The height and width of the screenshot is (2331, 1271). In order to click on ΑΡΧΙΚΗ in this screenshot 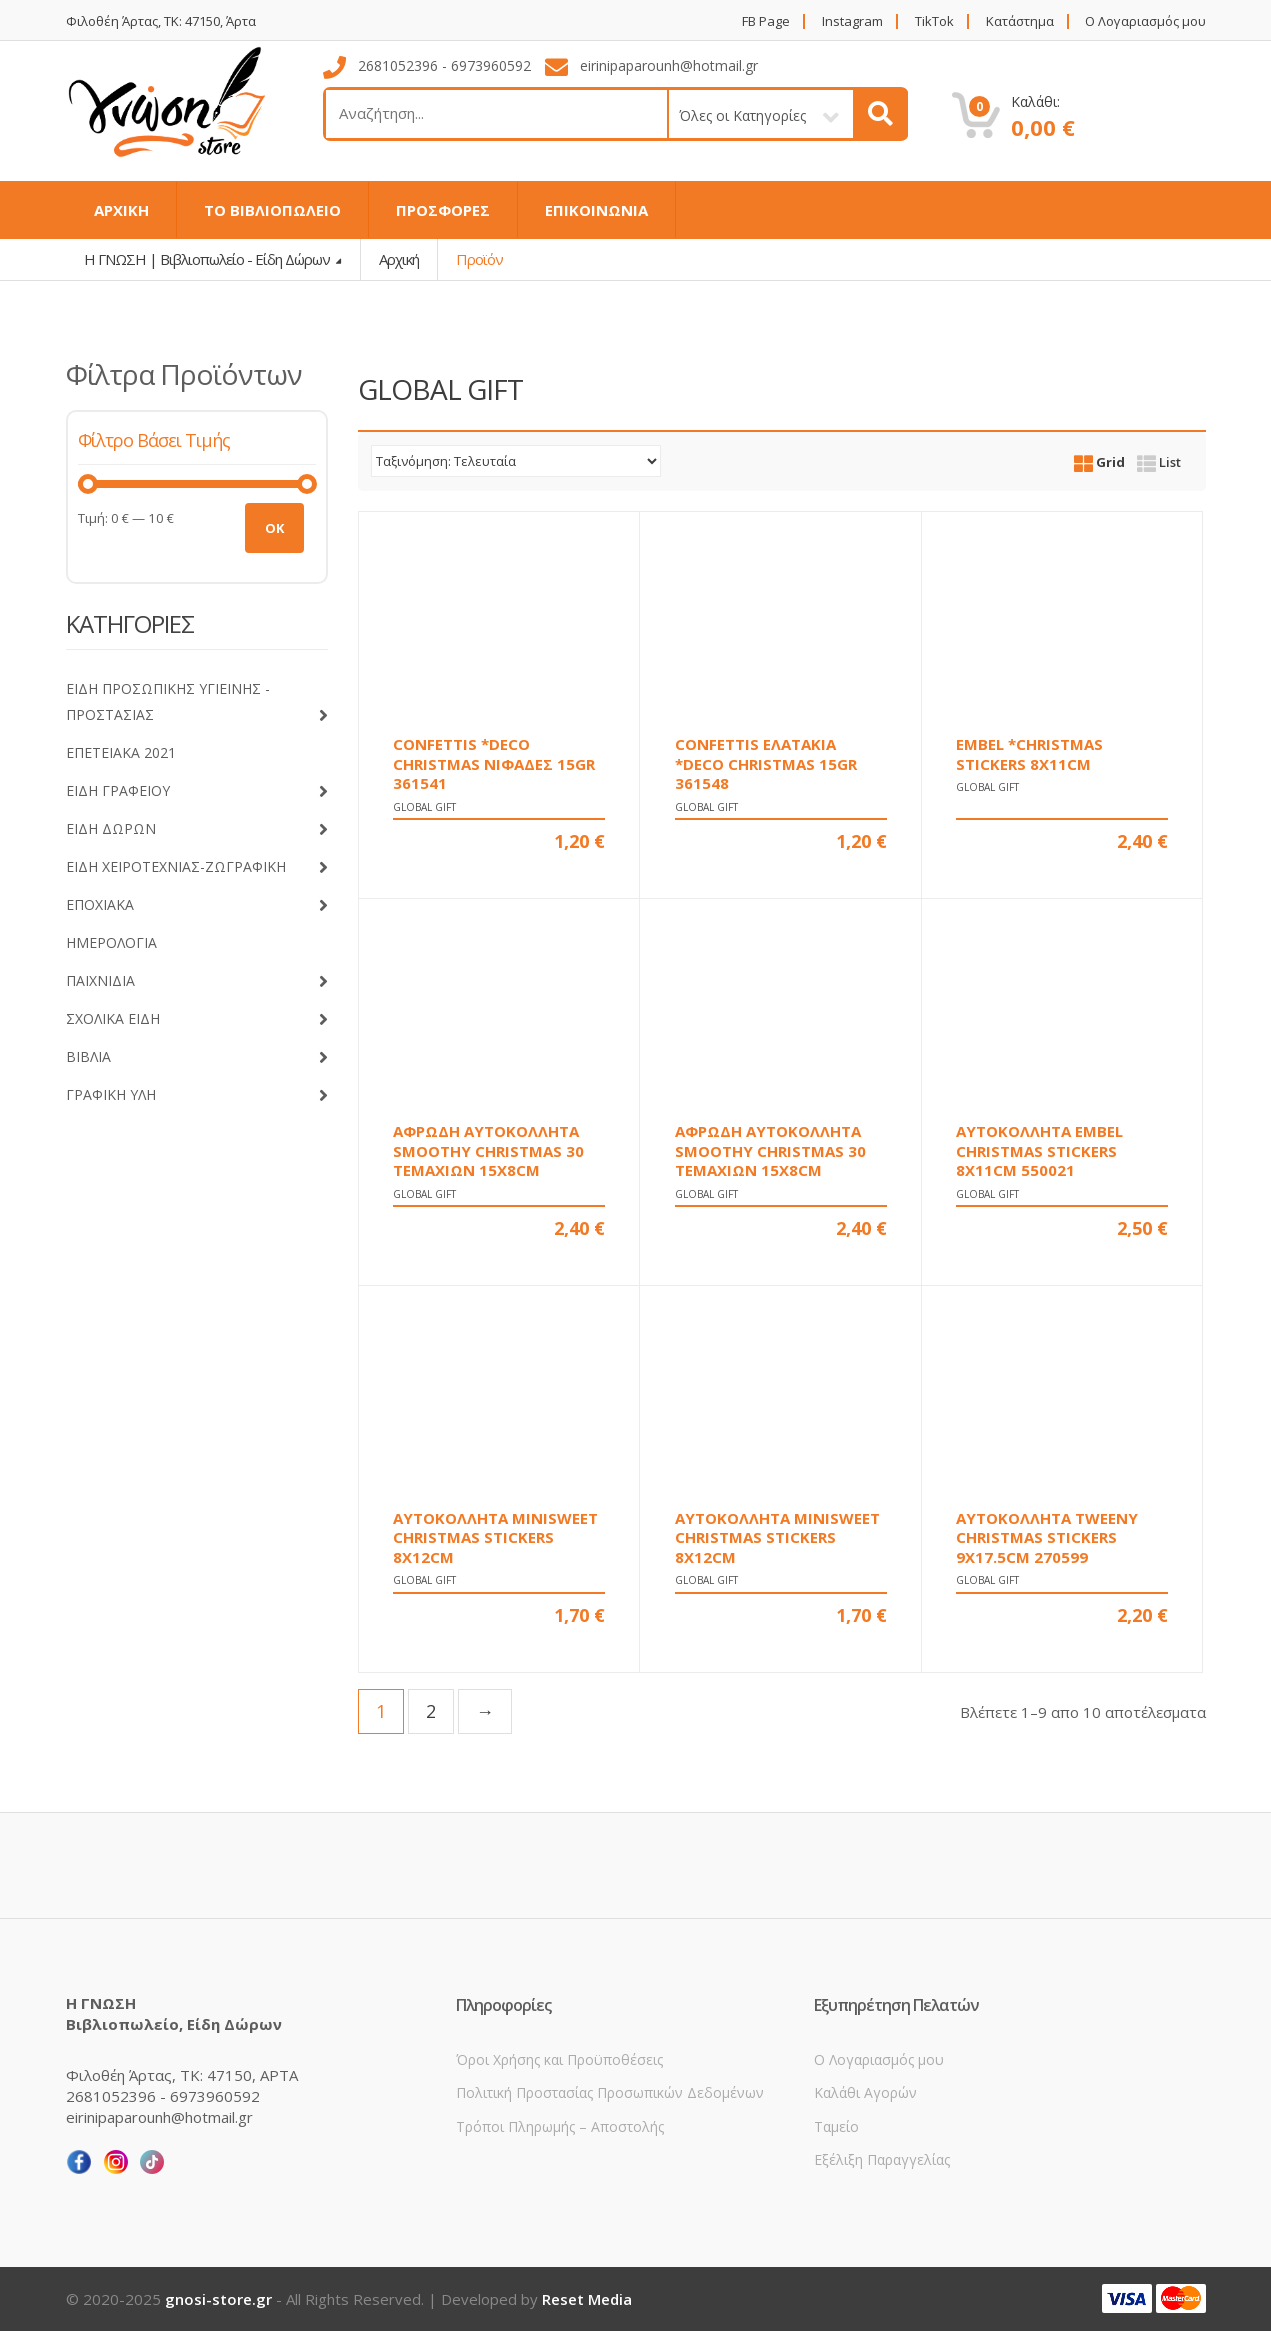, I will do `click(121, 210)`.